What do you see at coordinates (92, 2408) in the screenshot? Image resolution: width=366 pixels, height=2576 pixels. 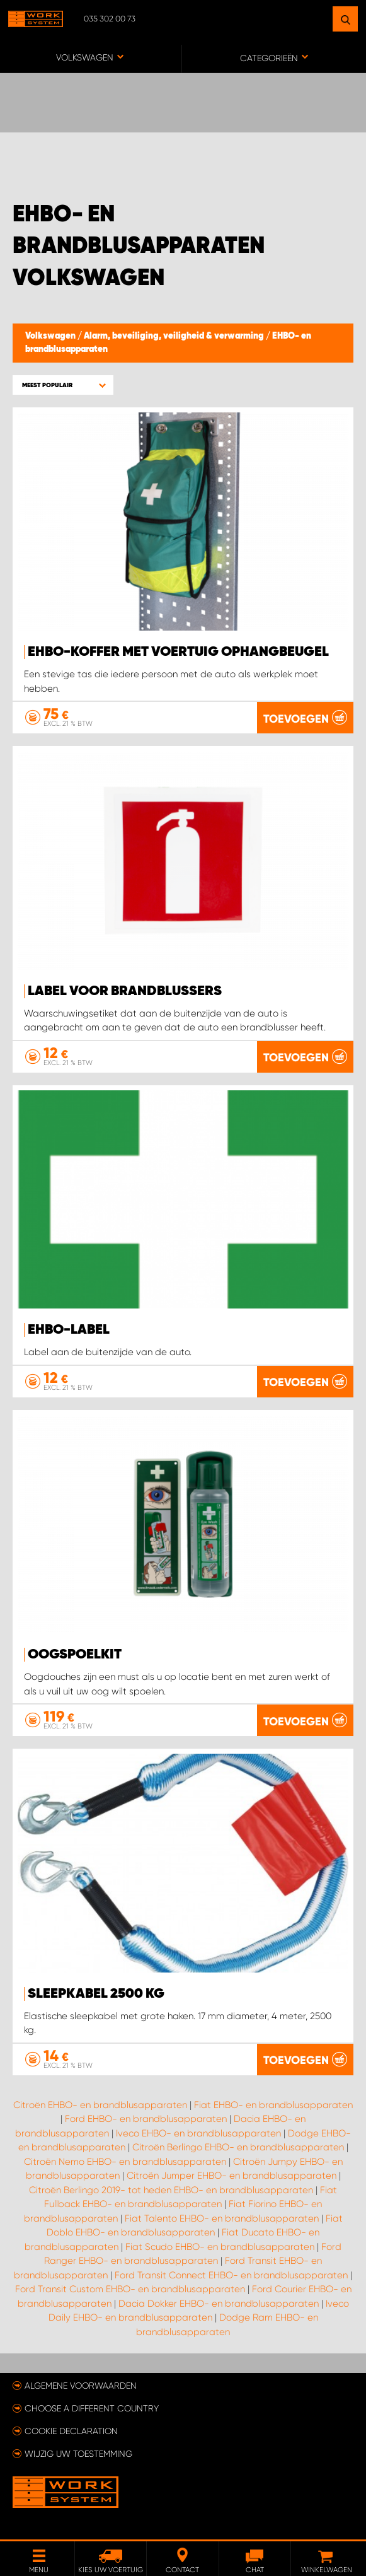 I see `Choose a different country` at bounding box center [92, 2408].